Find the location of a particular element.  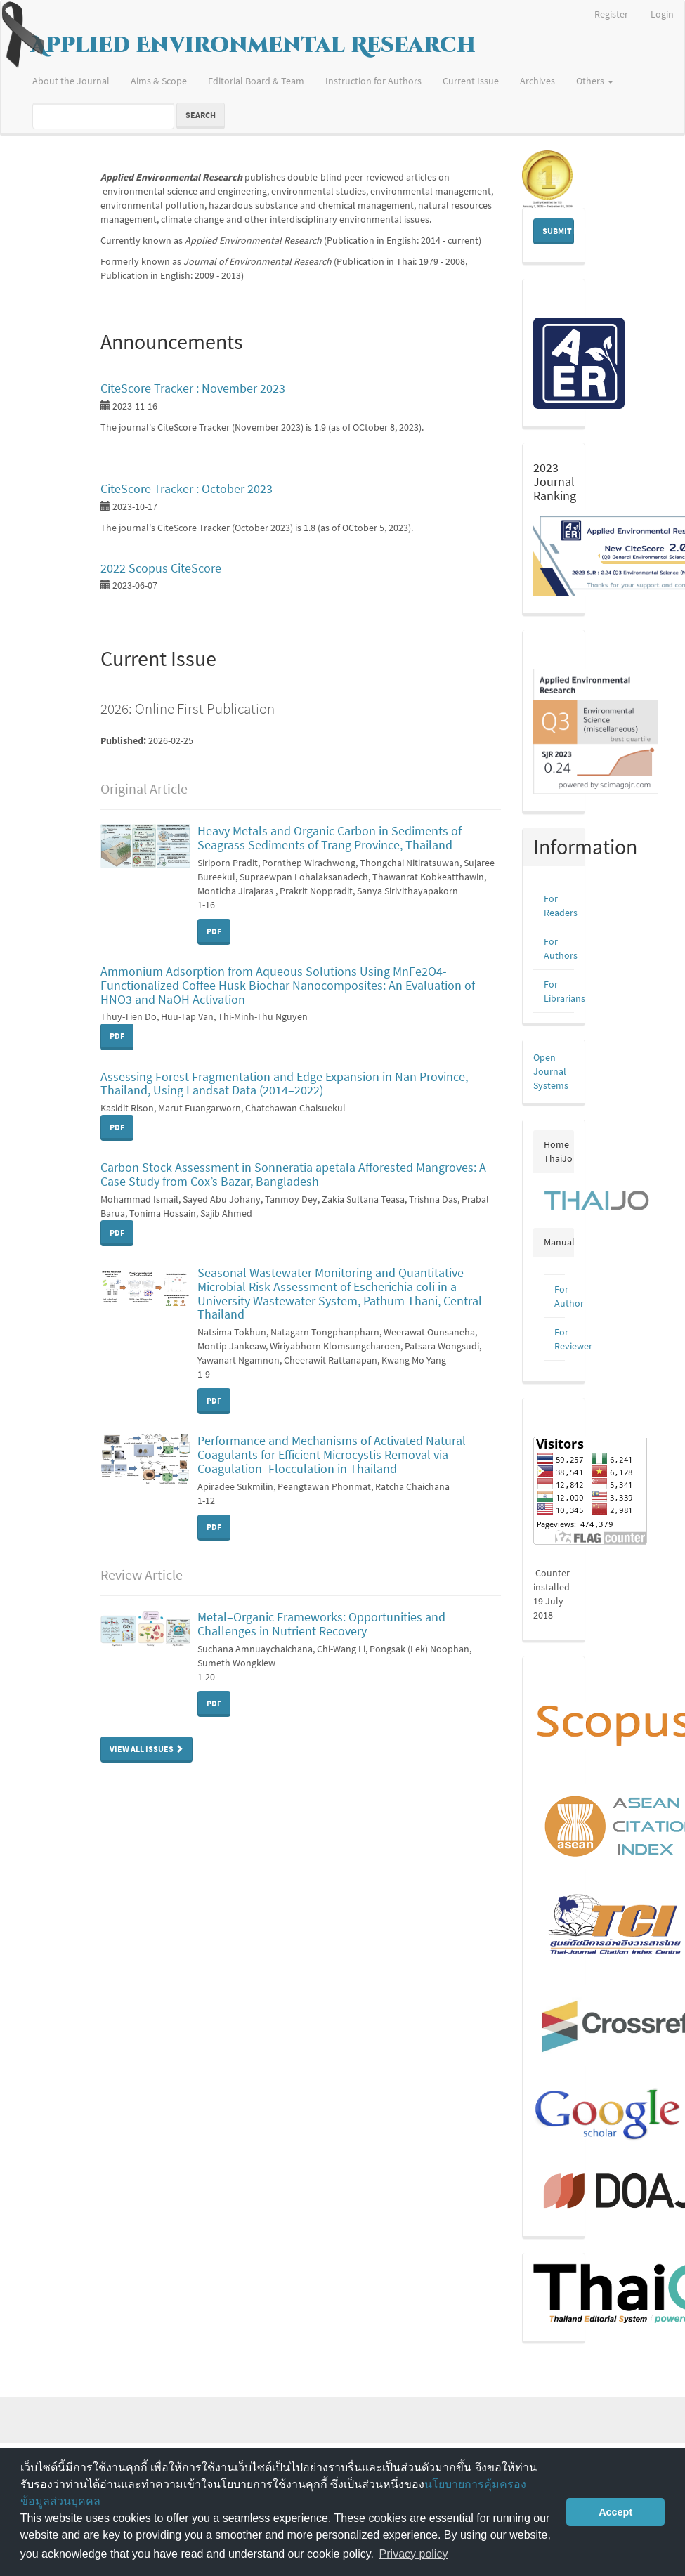

Editorial Board & Team is located at coordinates (256, 80).